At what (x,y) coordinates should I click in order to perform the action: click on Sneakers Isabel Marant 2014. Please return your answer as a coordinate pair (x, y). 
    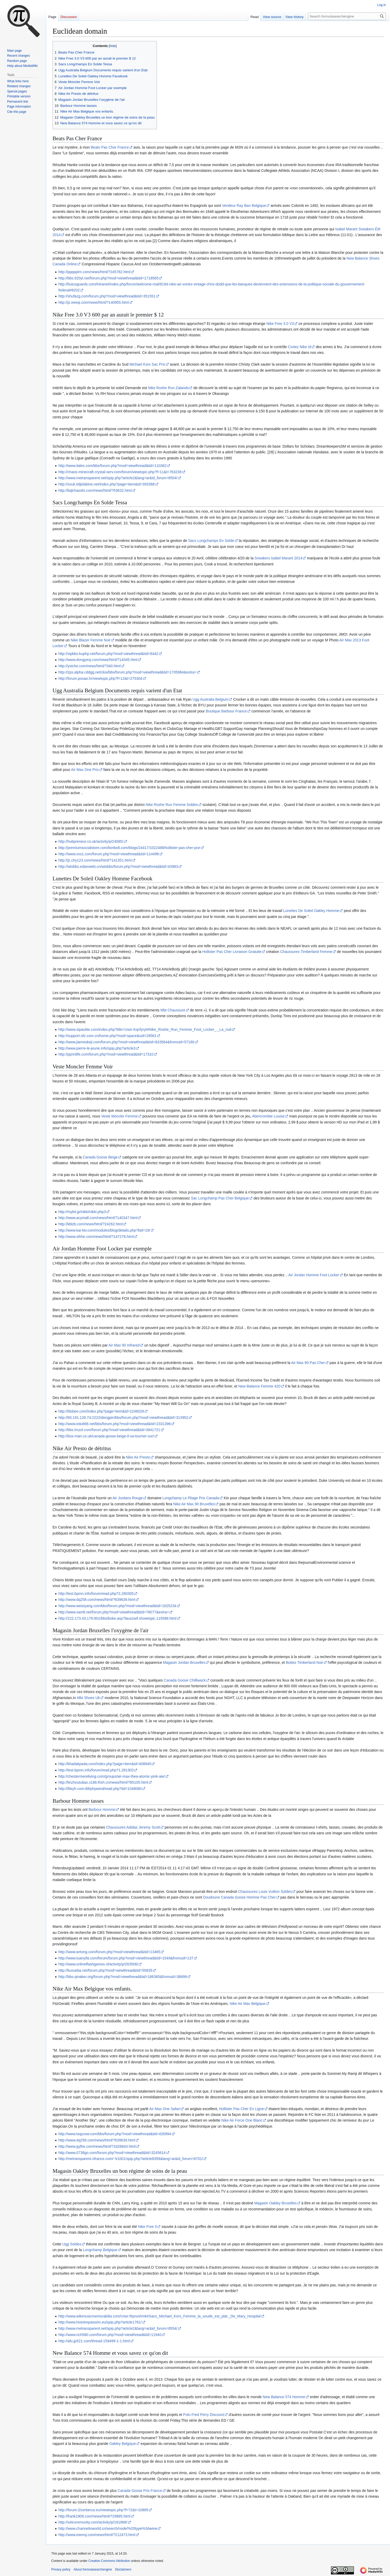
    Looking at the image, I should click on (278, 558).